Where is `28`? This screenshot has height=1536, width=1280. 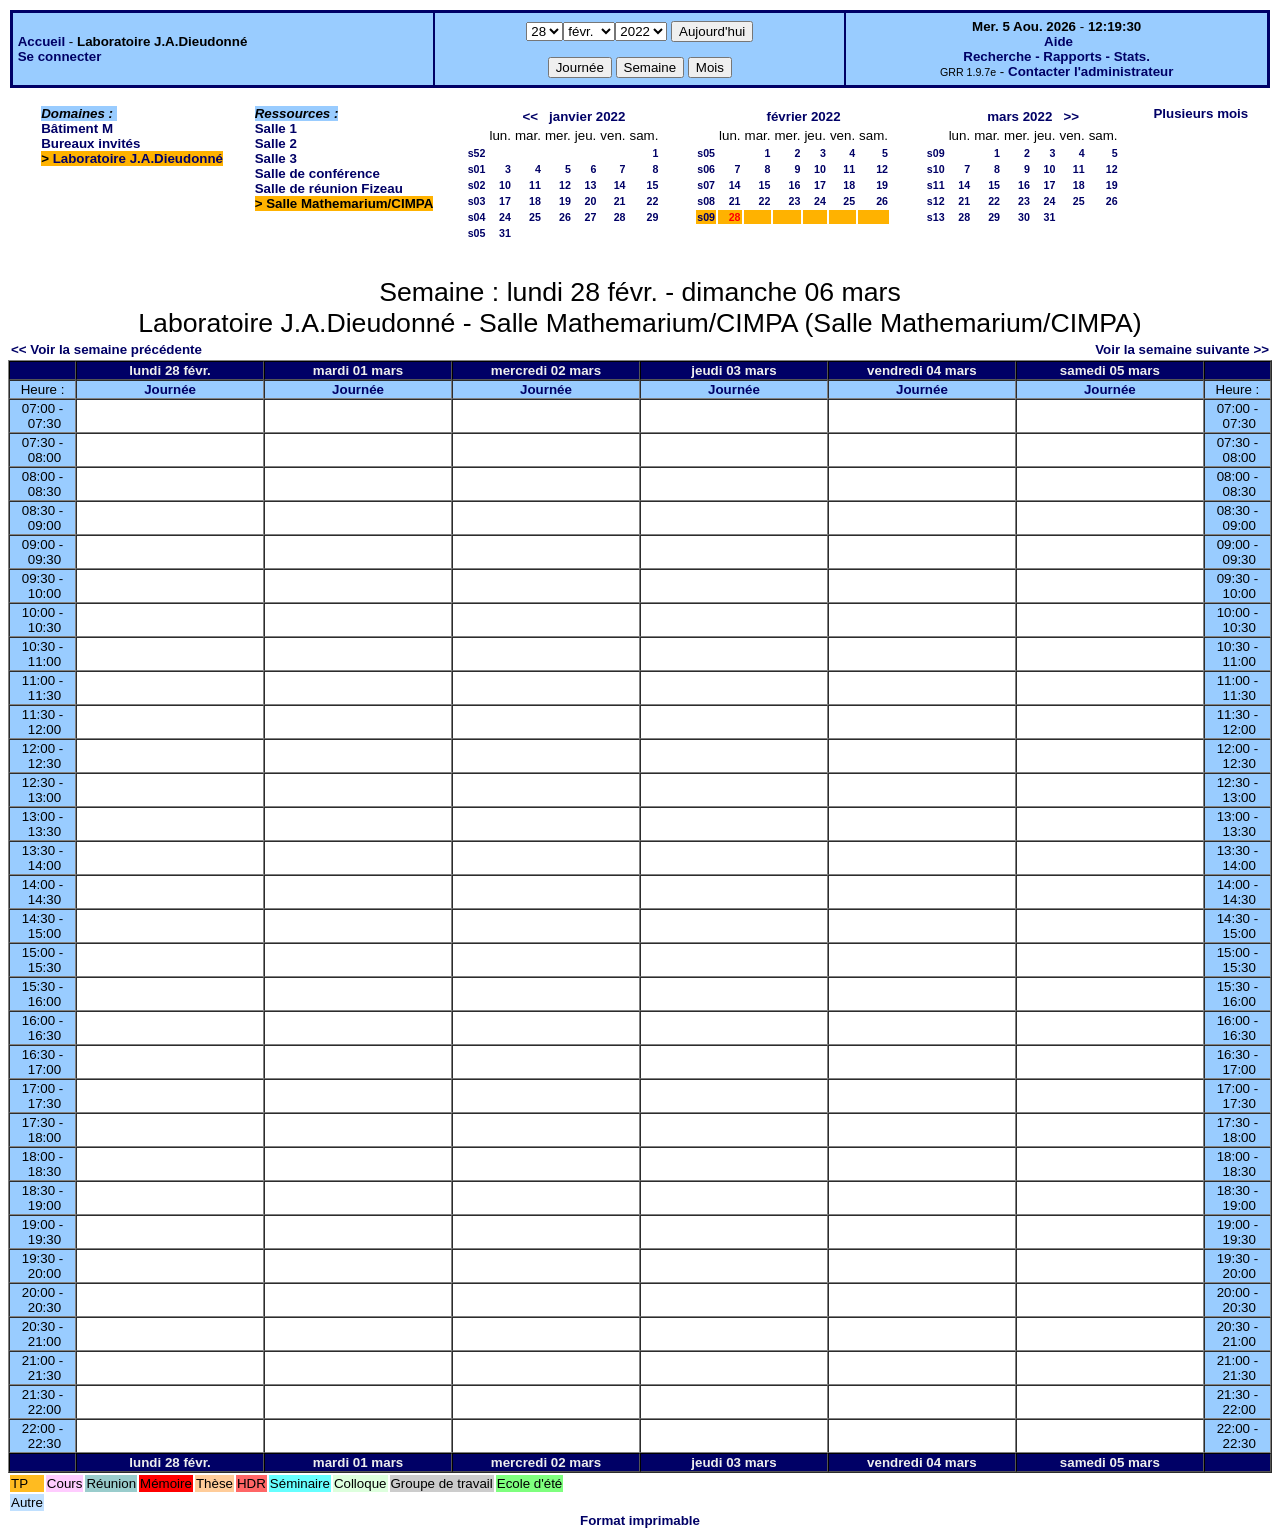
28 is located at coordinates (620, 217).